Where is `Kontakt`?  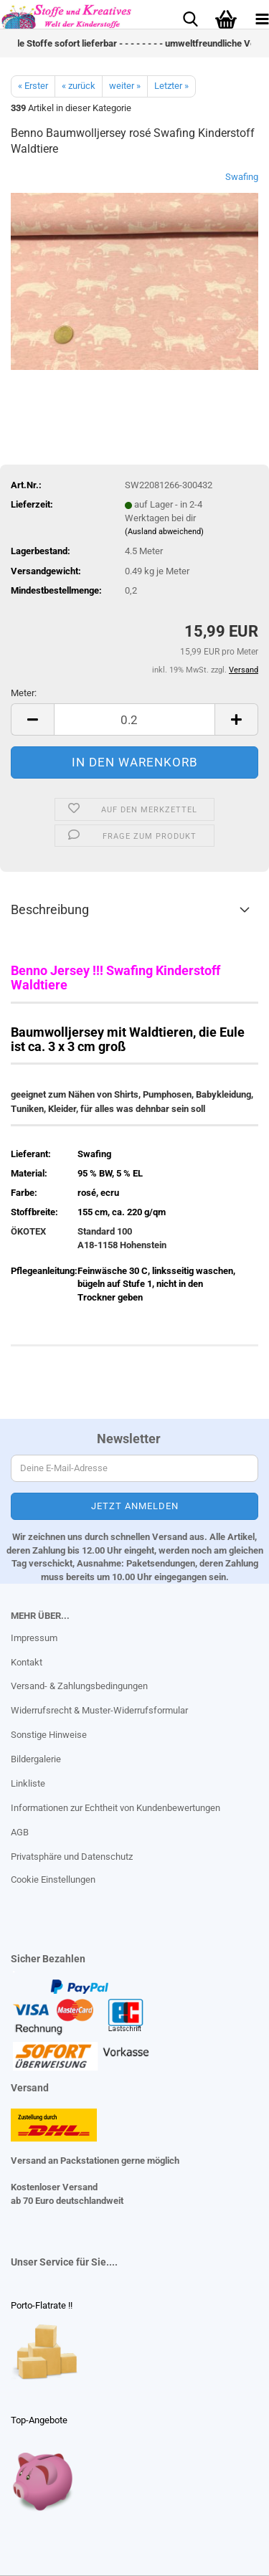
Kontakt is located at coordinates (26, 1662).